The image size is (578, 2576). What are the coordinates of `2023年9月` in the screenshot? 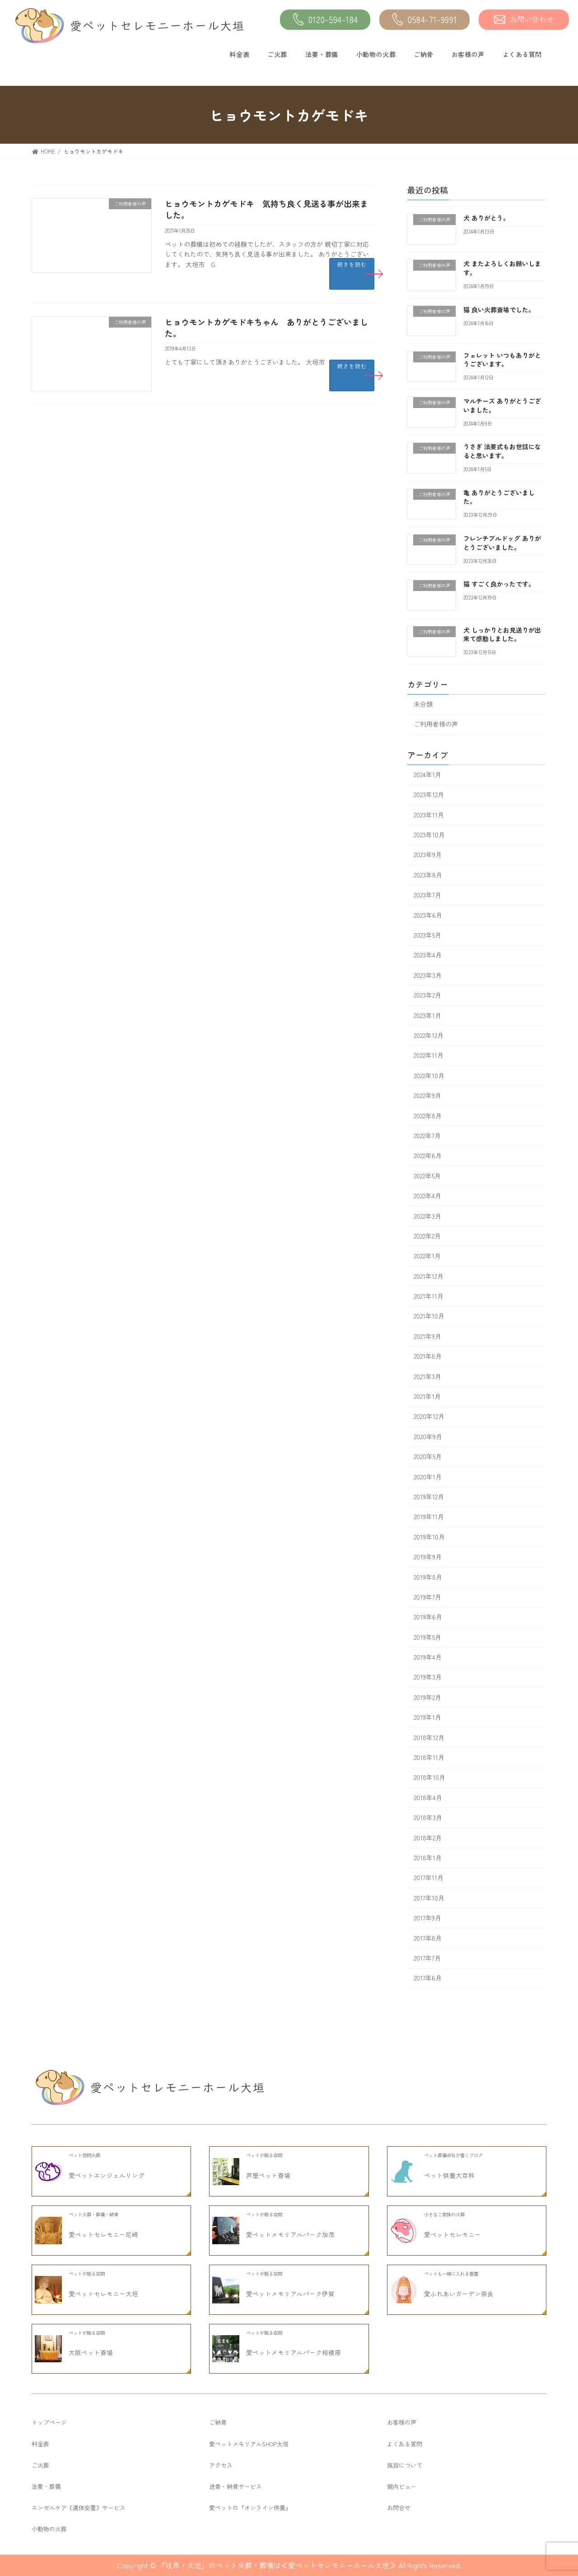 It's located at (428, 854).